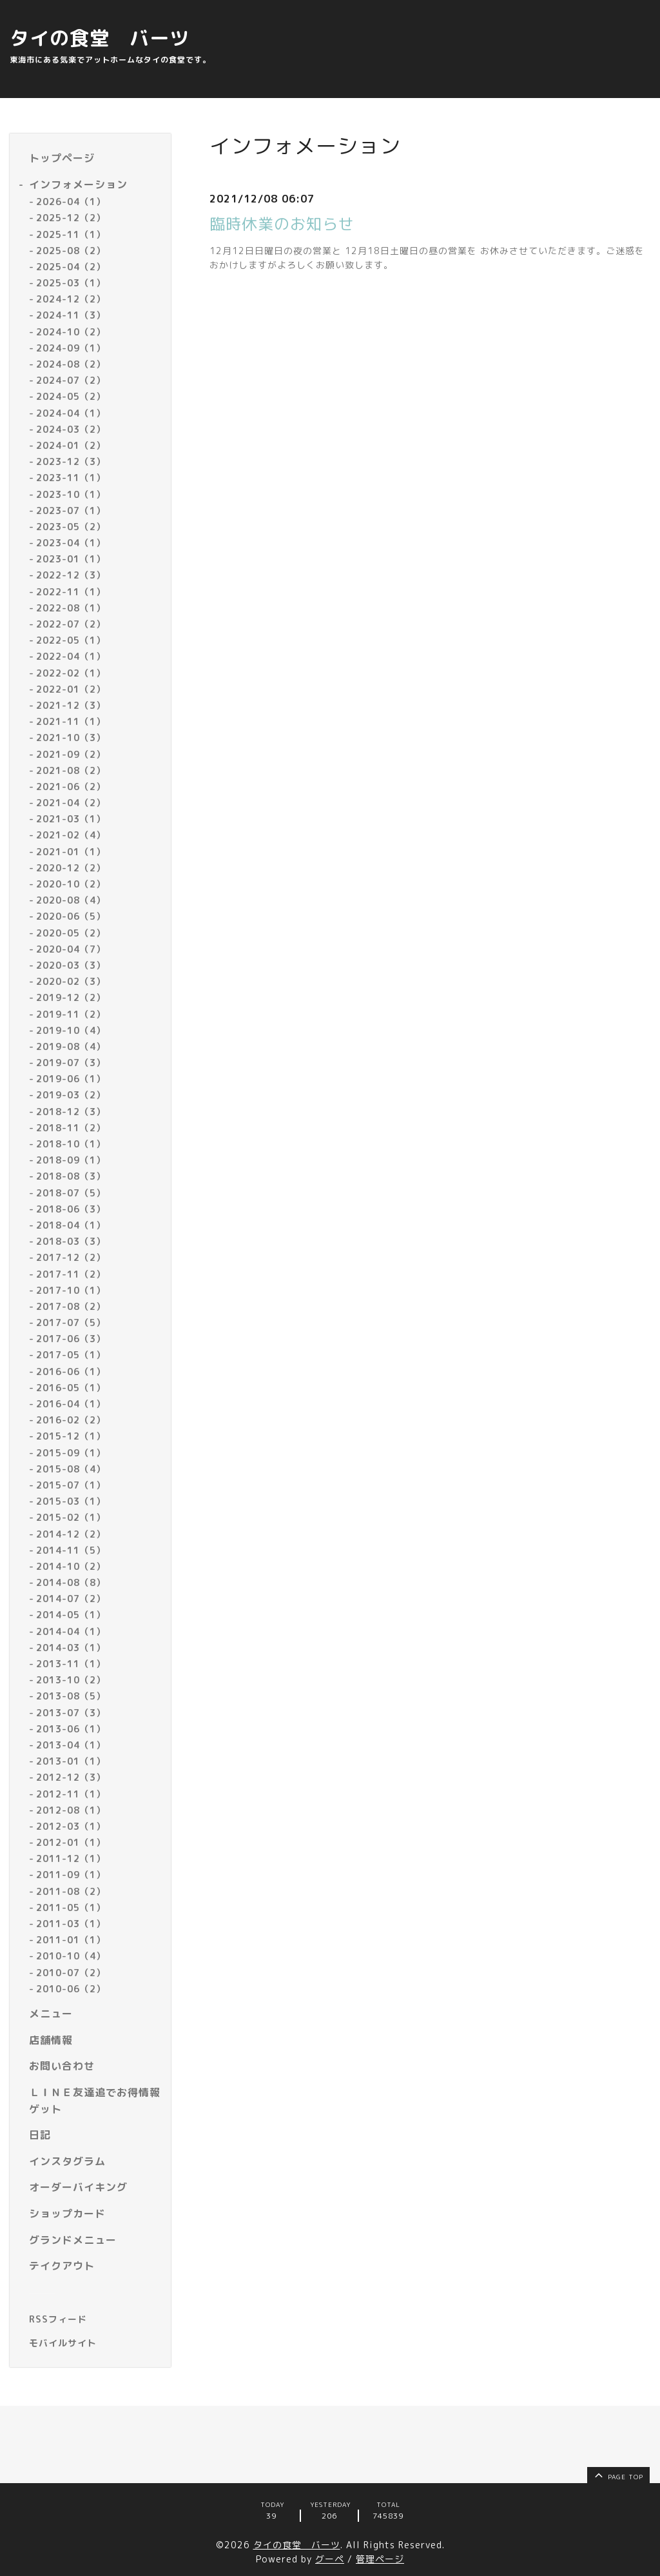 This screenshot has height=2576, width=660. What do you see at coordinates (71, 1111) in the screenshot?
I see `2018-12（3）` at bounding box center [71, 1111].